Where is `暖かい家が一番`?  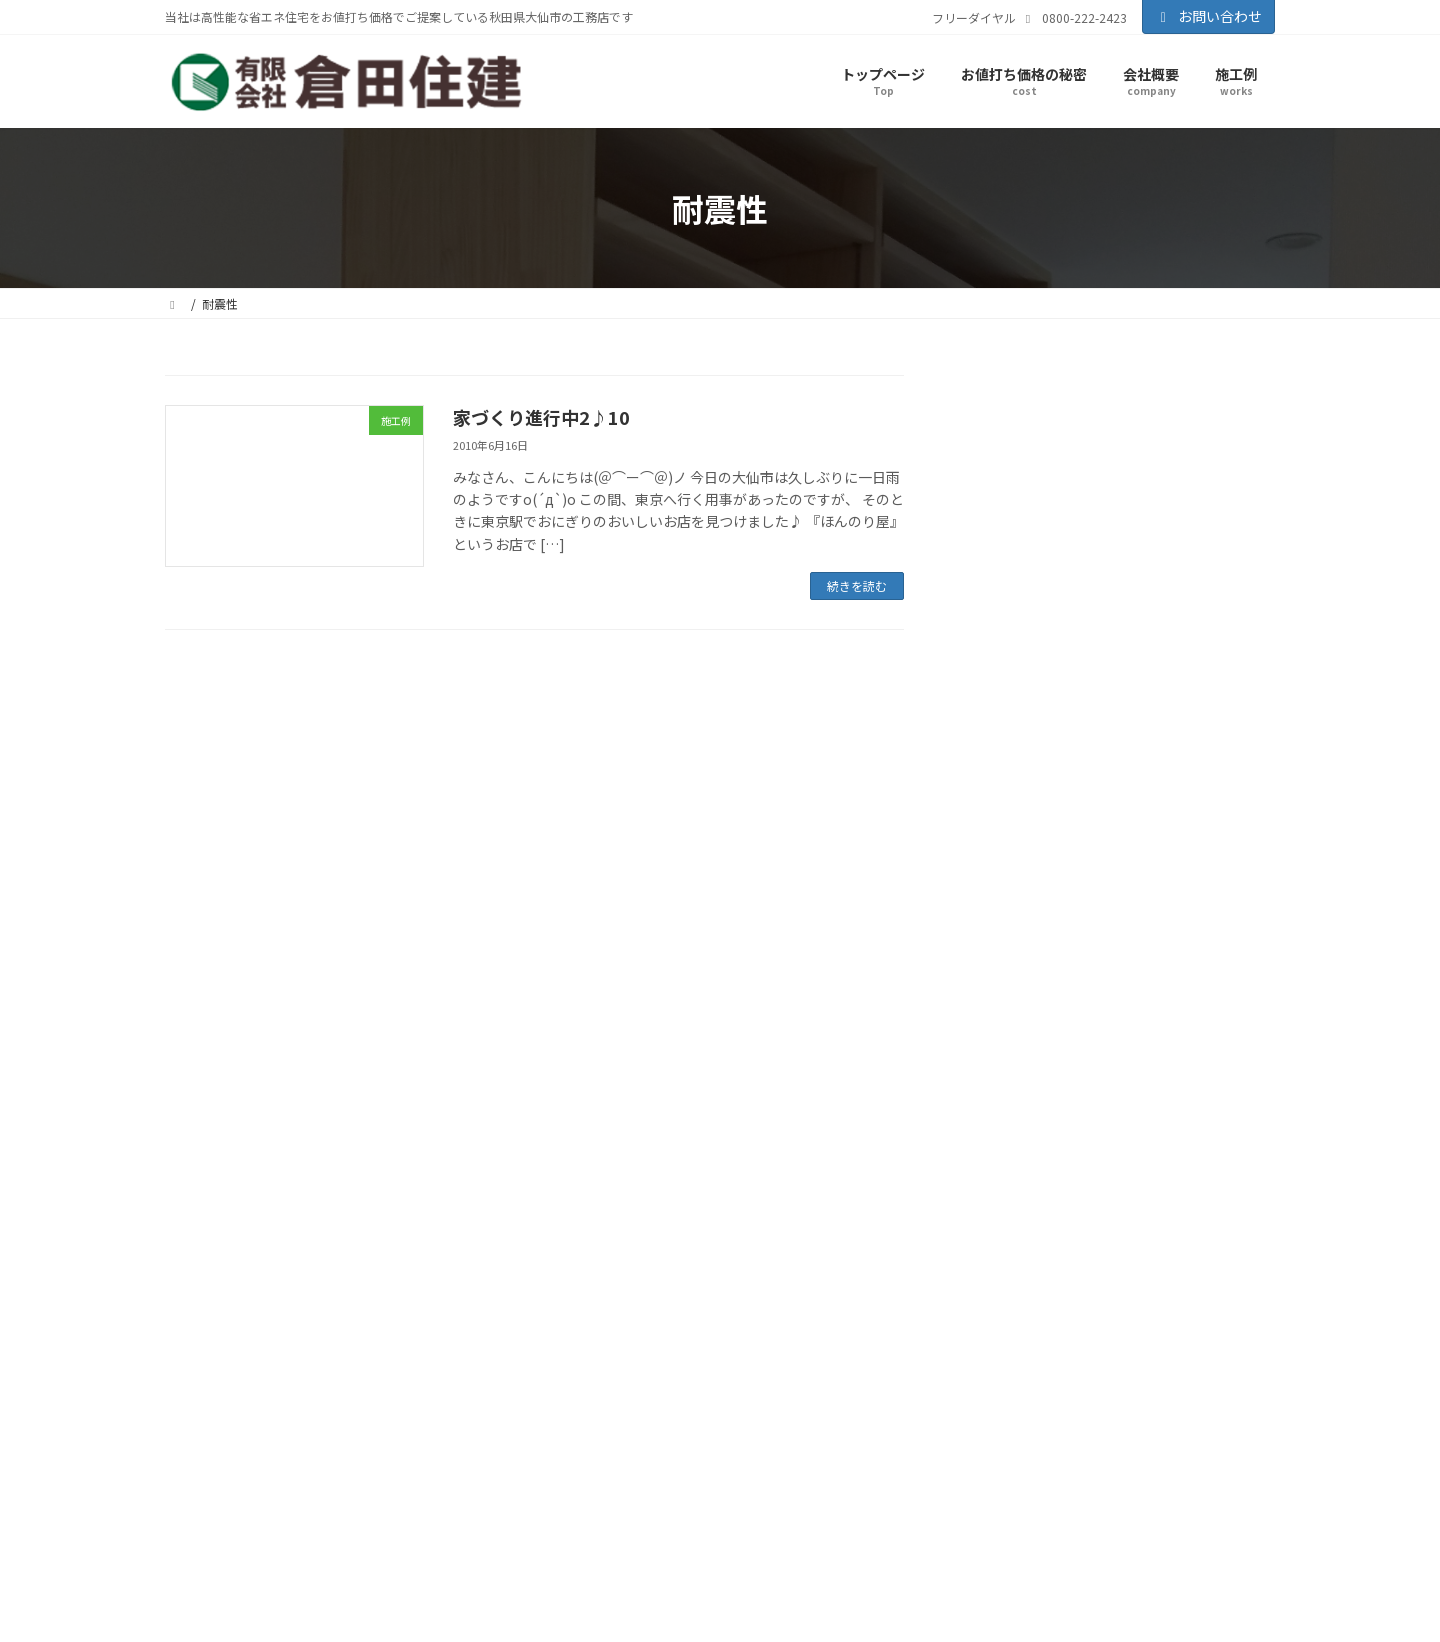 暖かい家が一番 is located at coordinates (623, 1447).